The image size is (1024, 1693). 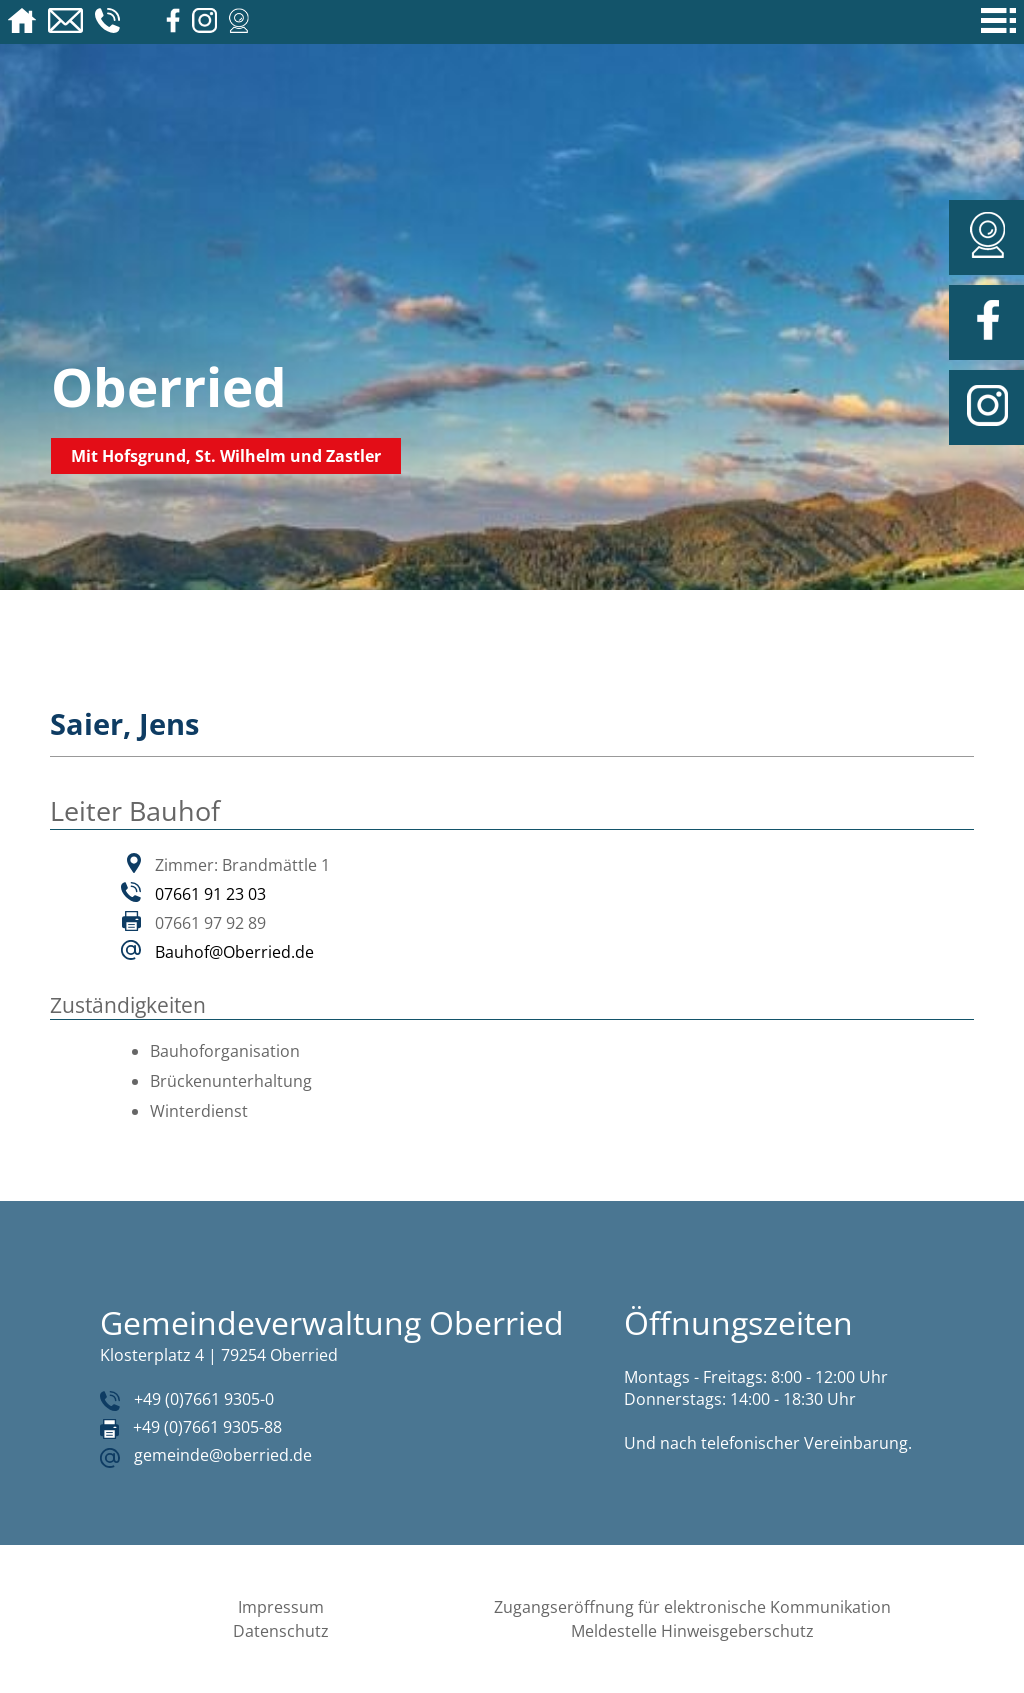 What do you see at coordinates (281, 1631) in the screenshot?
I see `Datenschutz` at bounding box center [281, 1631].